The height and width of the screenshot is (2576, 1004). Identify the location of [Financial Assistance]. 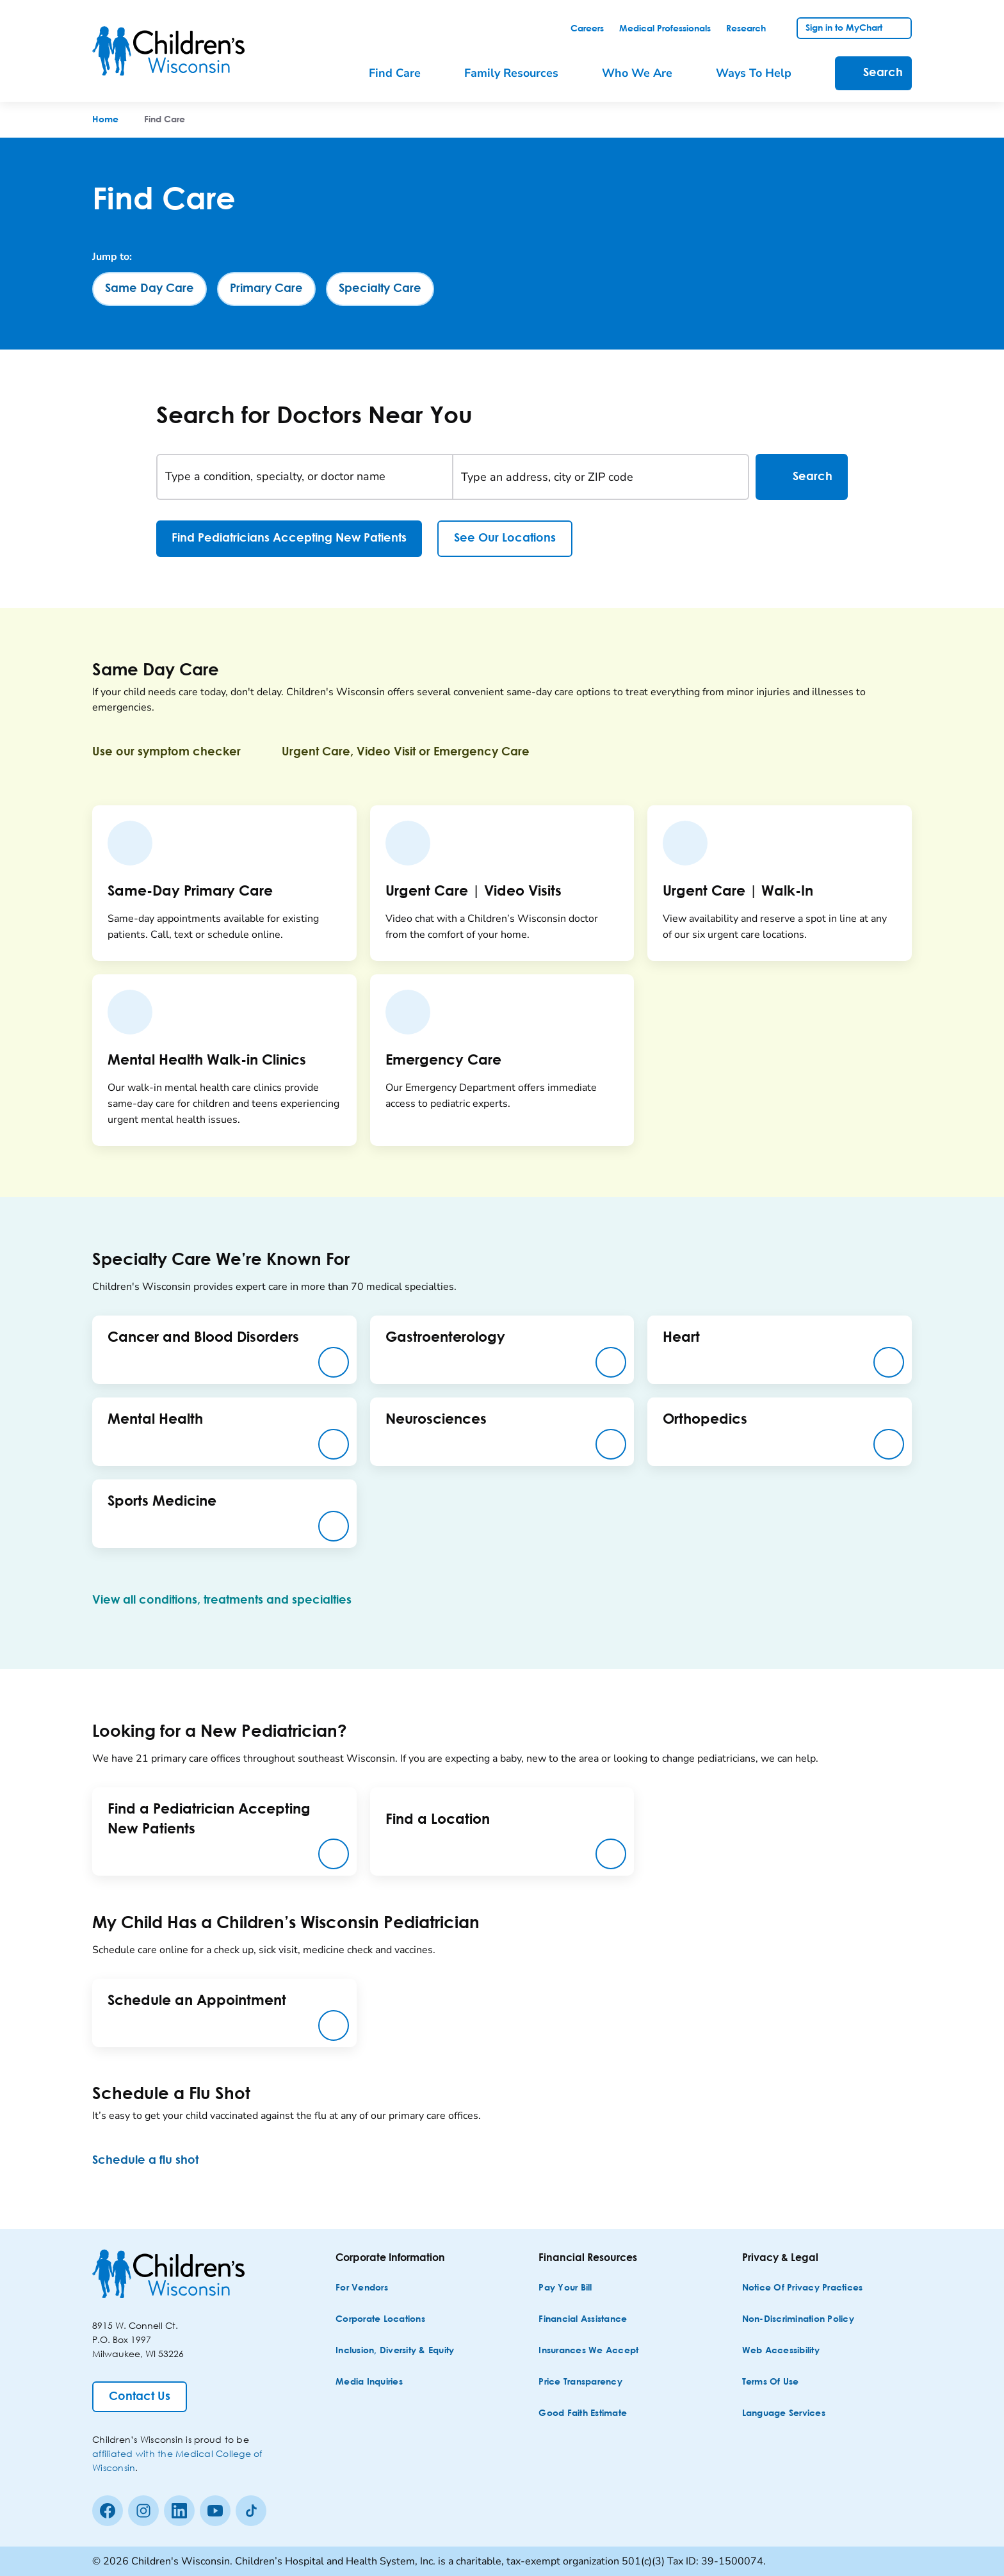
(582, 2319).